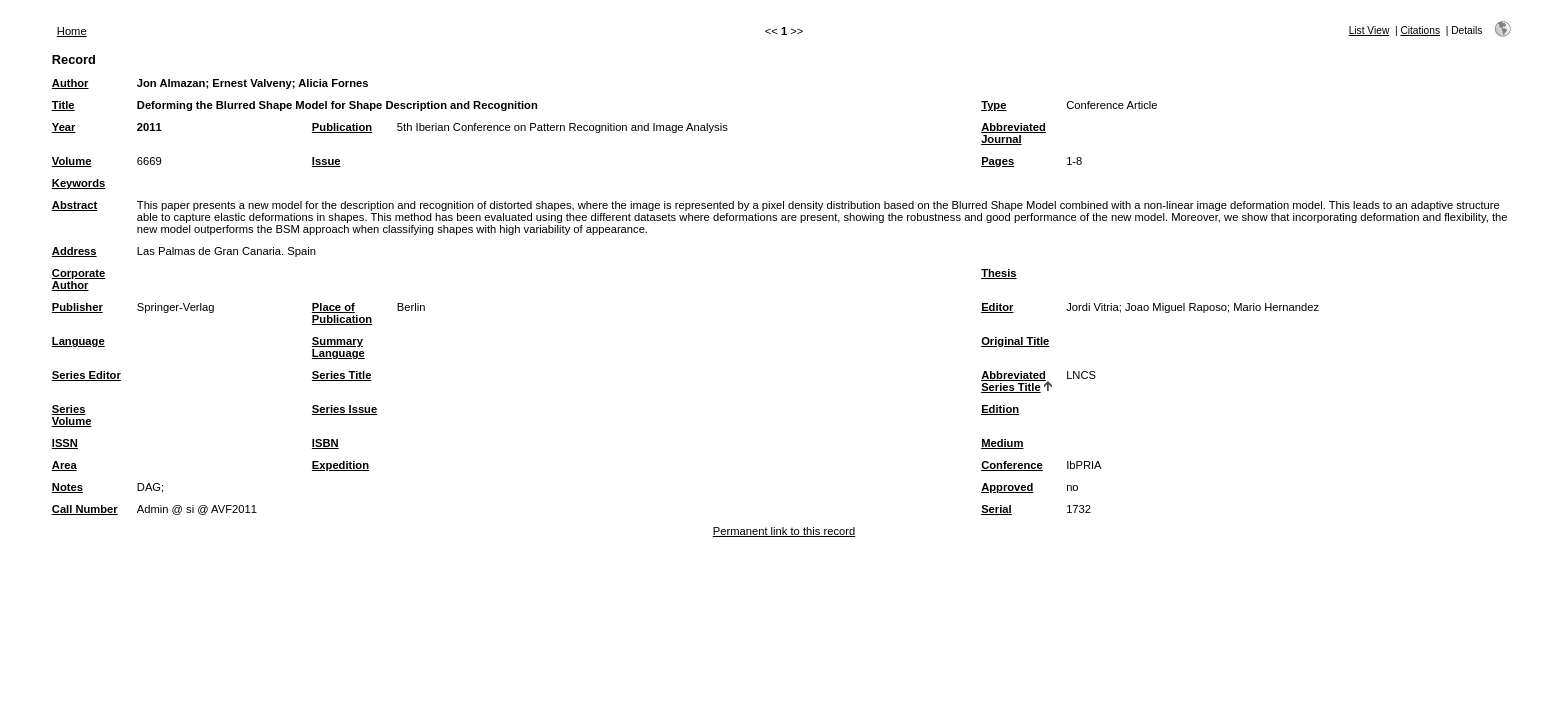 Image resolution: width=1568 pixels, height=720 pixels. What do you see at coordinates (1015, 341) in the screenshot?
I see `Original Title` at bounding box center [1015, 341].